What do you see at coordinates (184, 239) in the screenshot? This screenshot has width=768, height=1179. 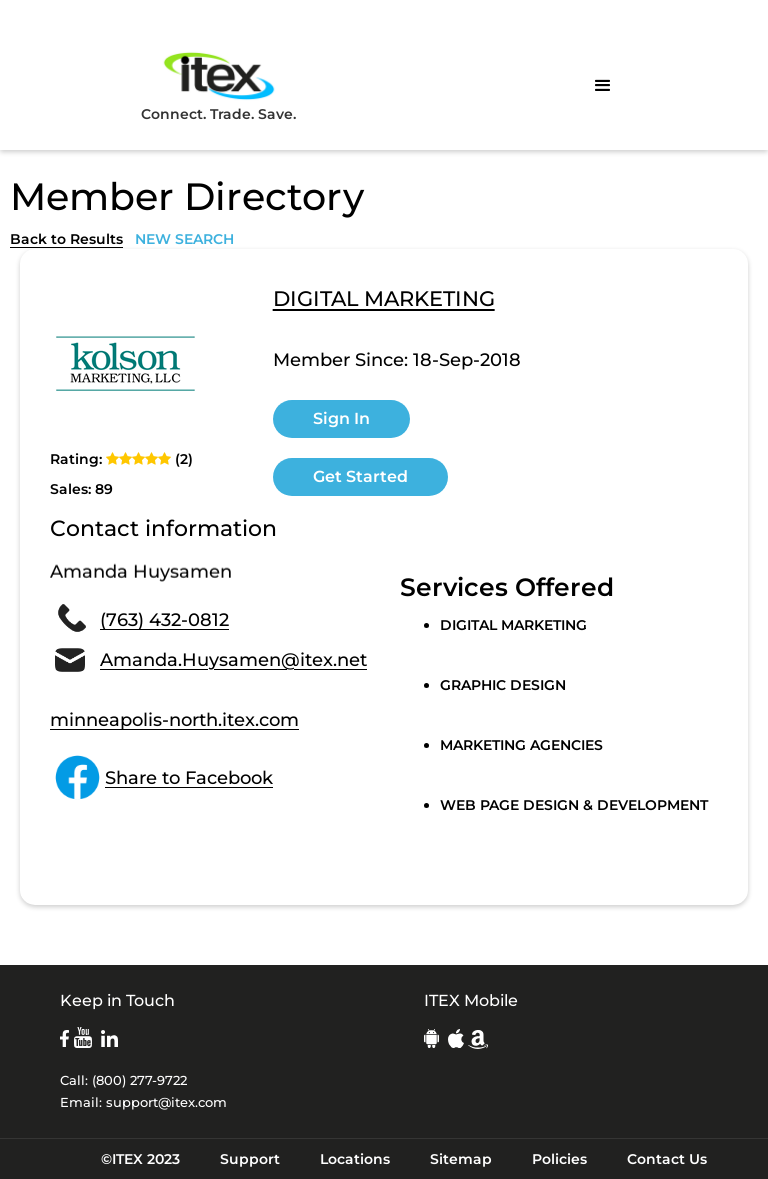 I see `NEW SEARCH` at bounding box center [184, 239].